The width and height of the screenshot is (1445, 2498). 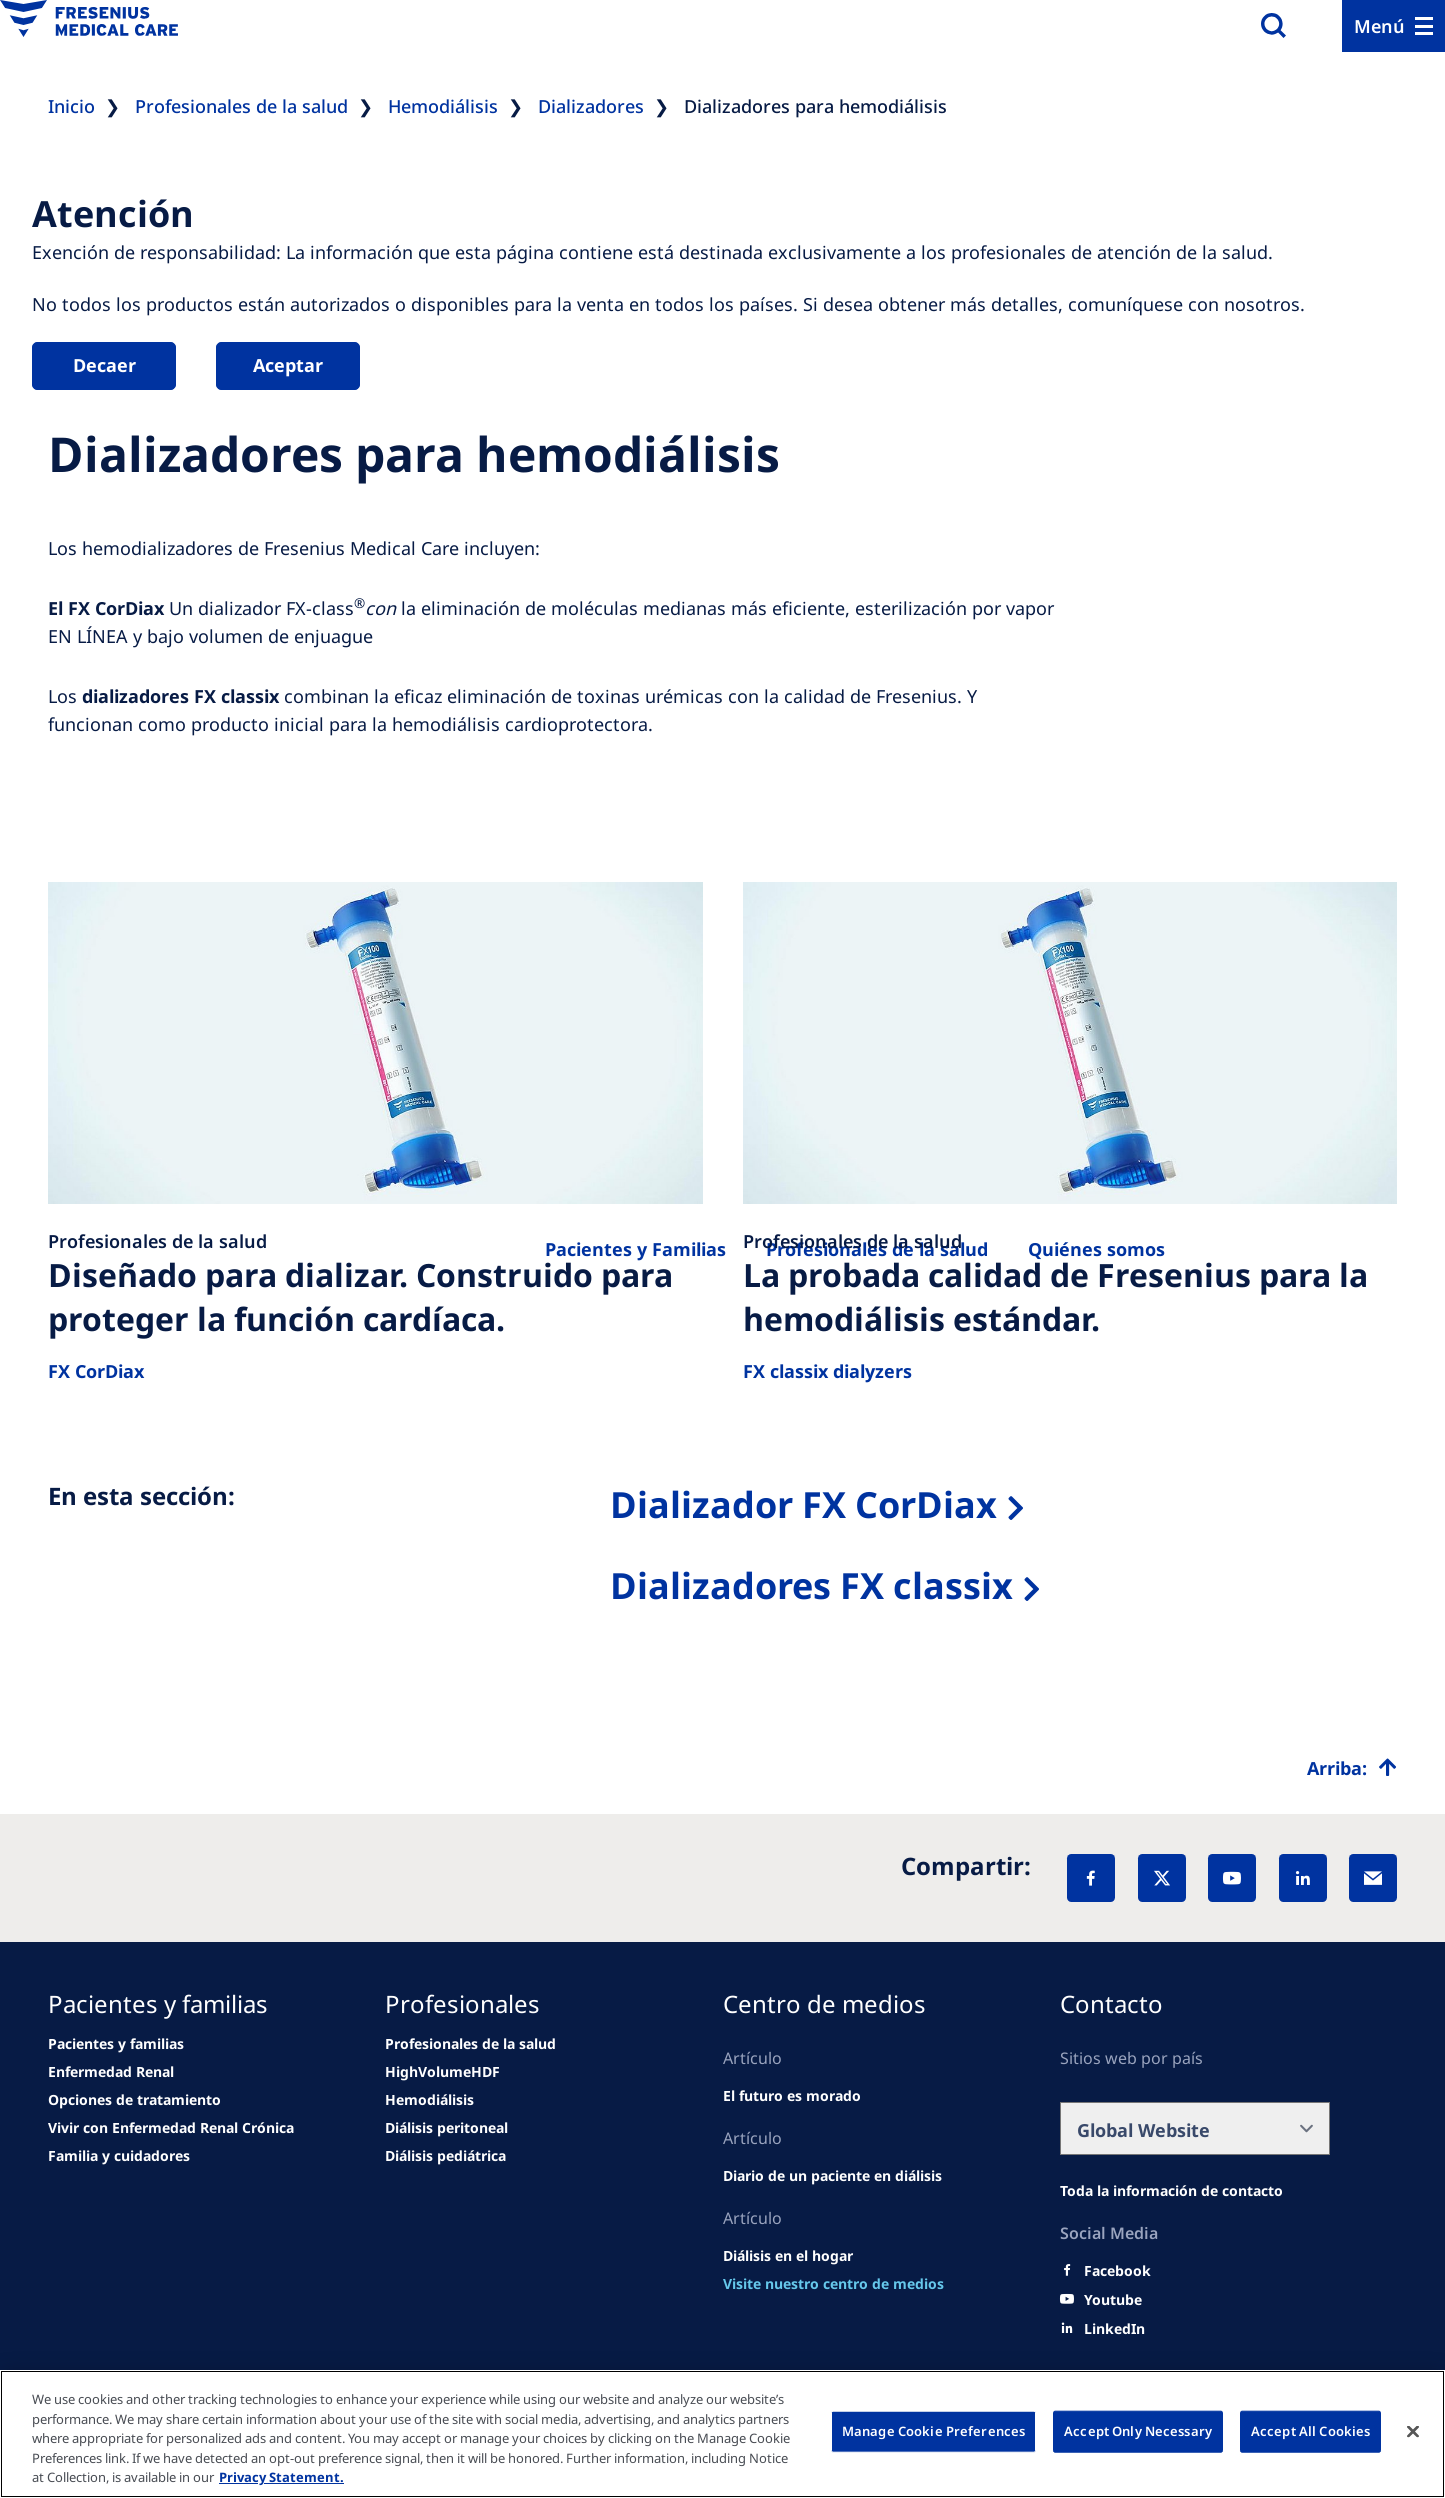 I want to click on Menú, so click(x=1379, y=26).